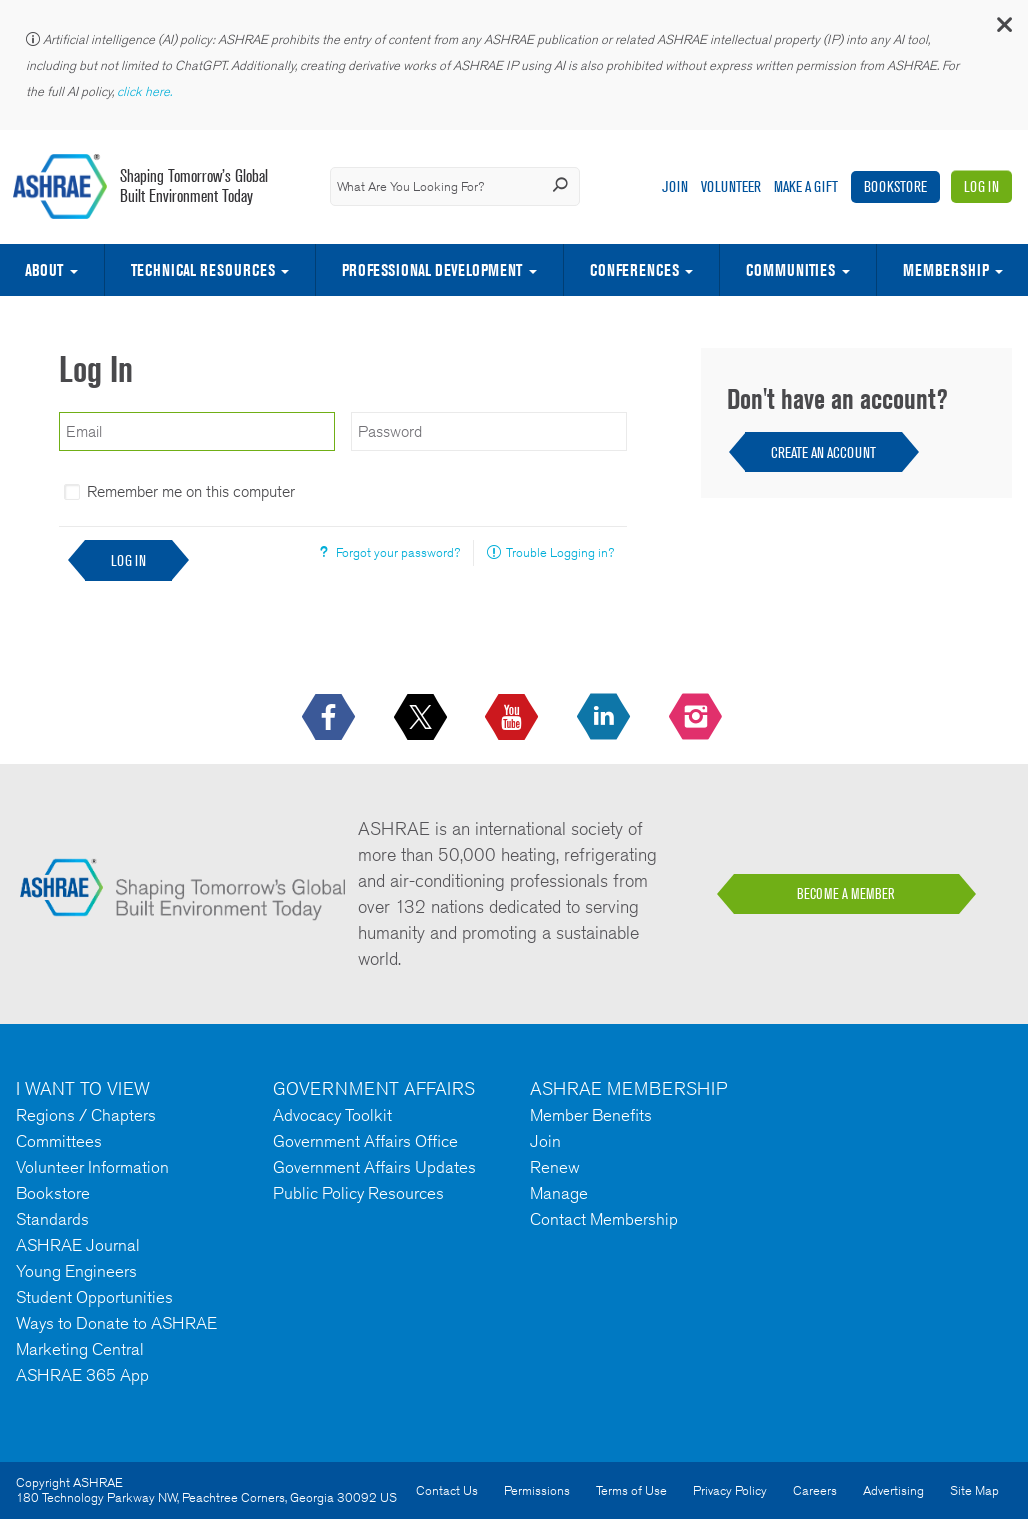 This screenshot has width=1028, height=1519. I want to click on Regions / Chapters, so click(86, 1115).